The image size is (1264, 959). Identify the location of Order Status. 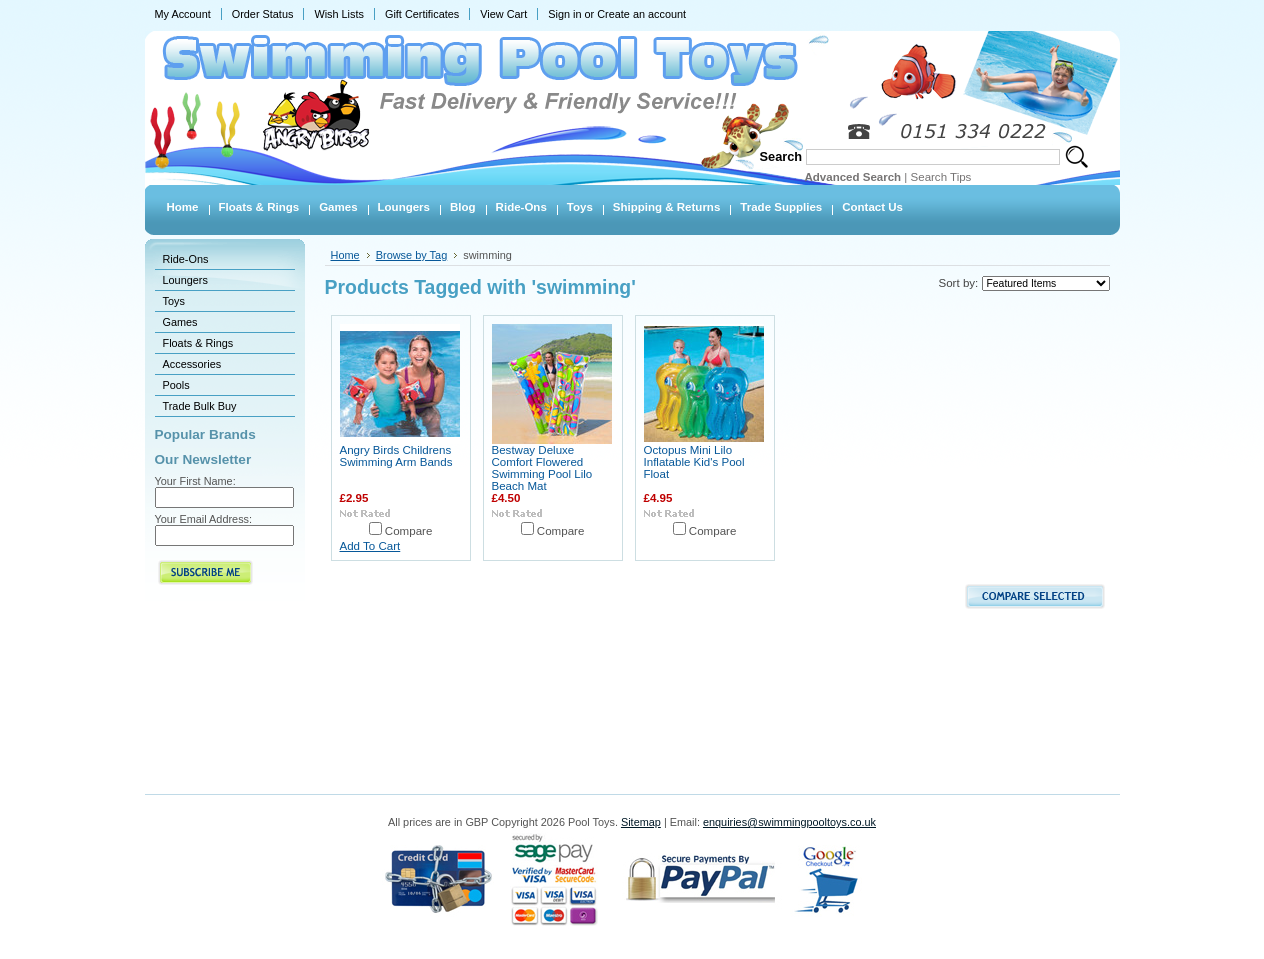
(263, 14).